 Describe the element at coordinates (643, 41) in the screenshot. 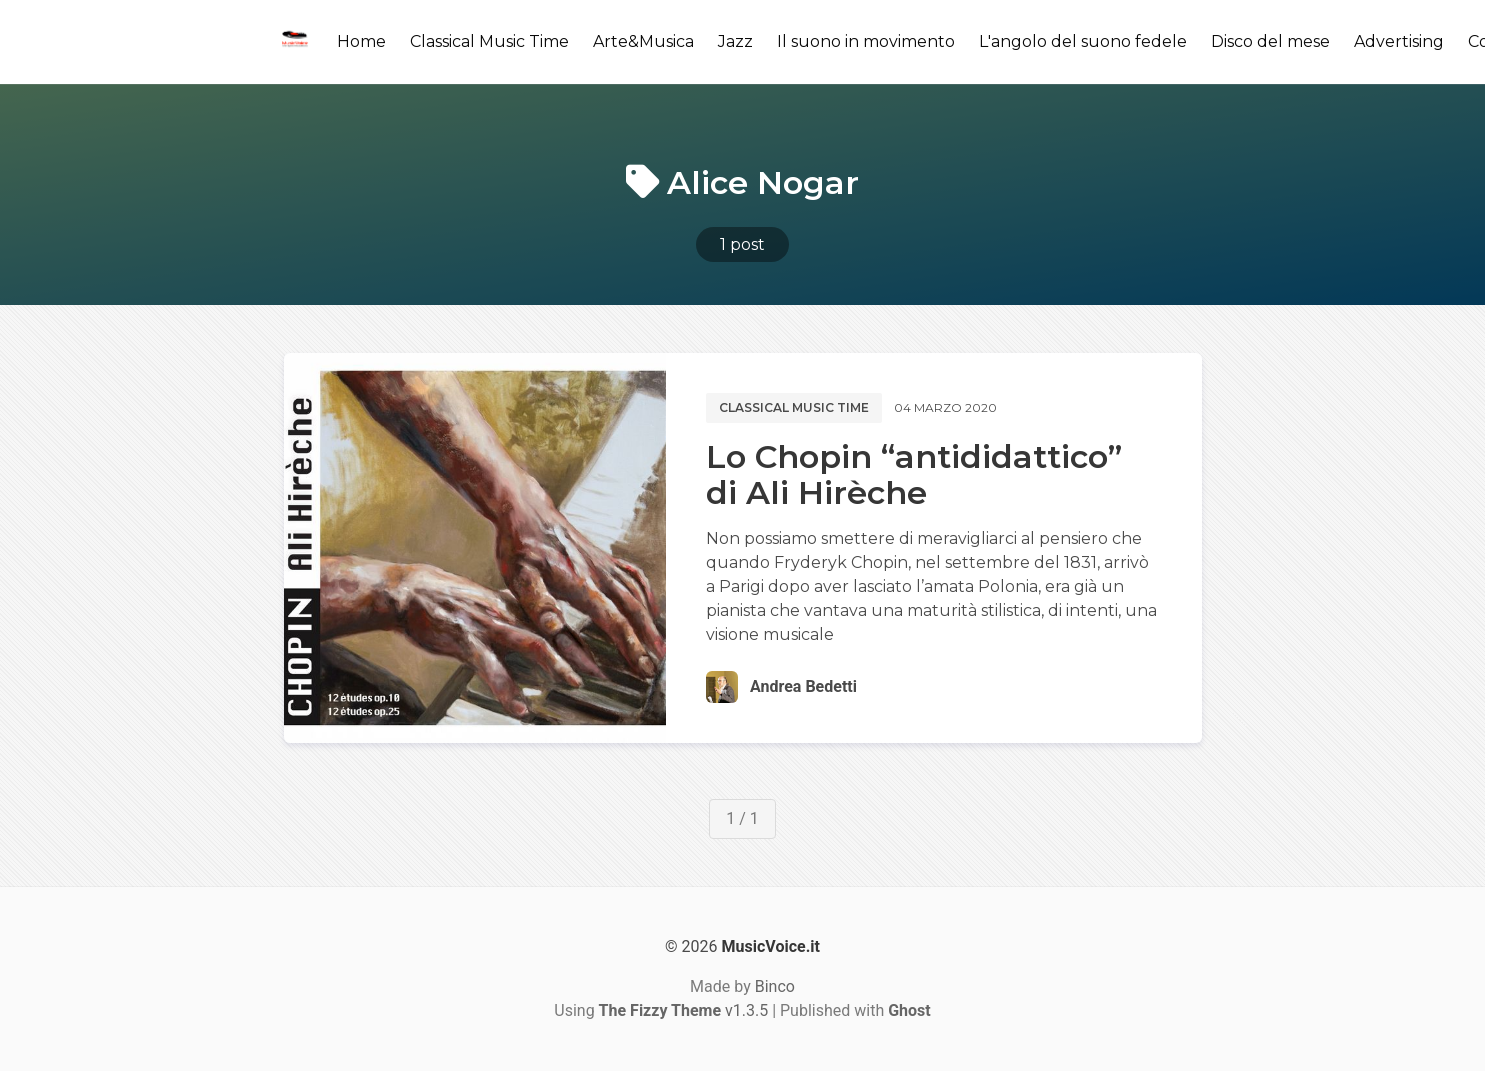

I see `Arte&Musica` at that location.